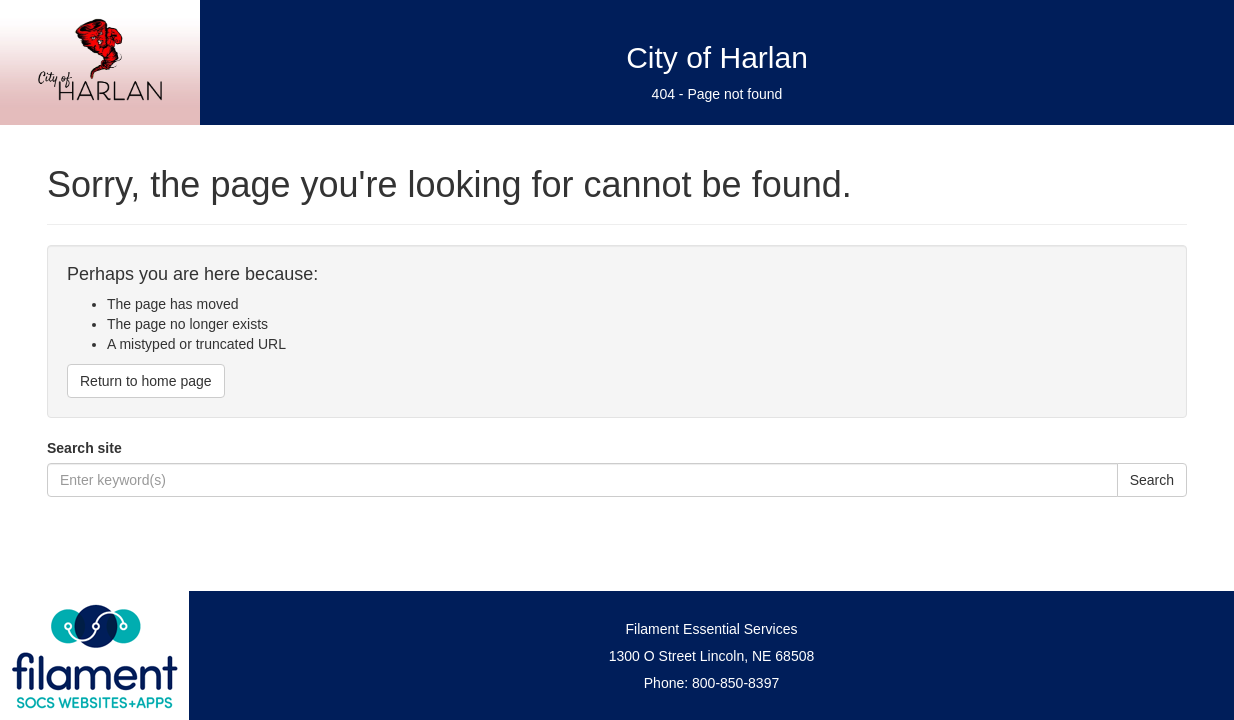 This screenshot has width=1234, height=720. Describe the element at coordinates (1152, 480) in the screenshot. I see `Search` at that location.